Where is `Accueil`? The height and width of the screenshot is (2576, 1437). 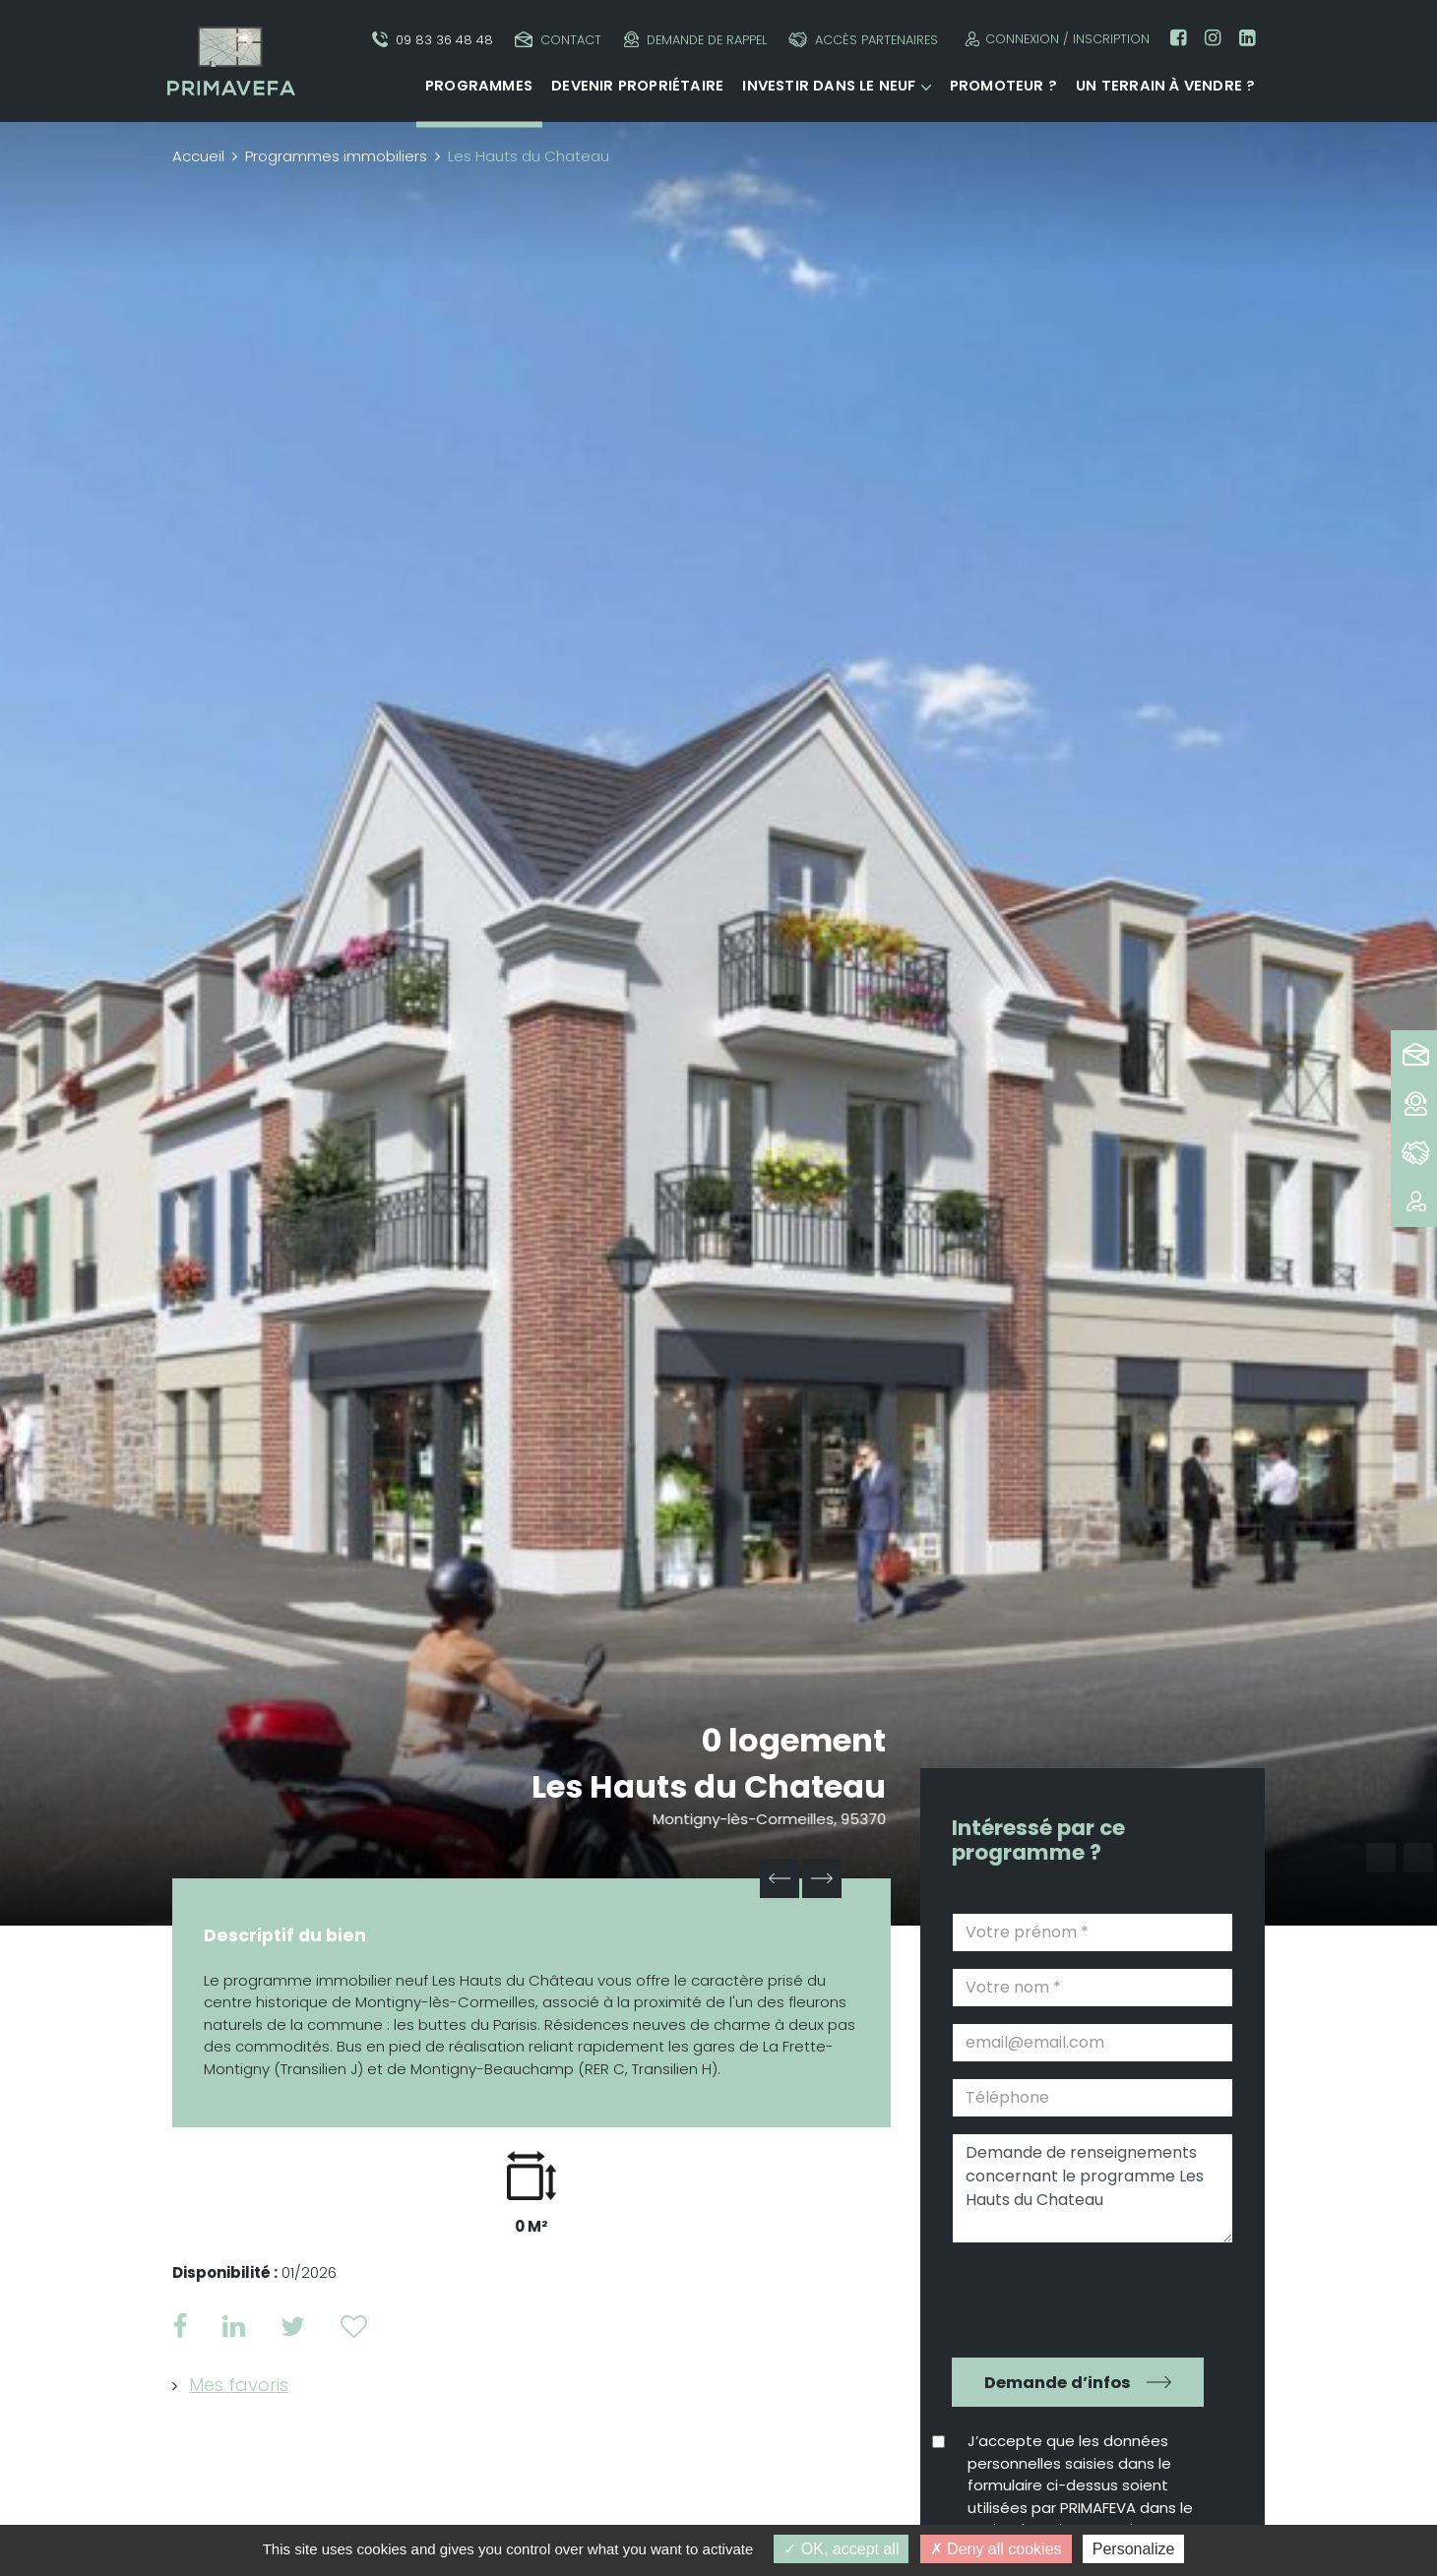
Accueil is located at coordinates (198, 156).